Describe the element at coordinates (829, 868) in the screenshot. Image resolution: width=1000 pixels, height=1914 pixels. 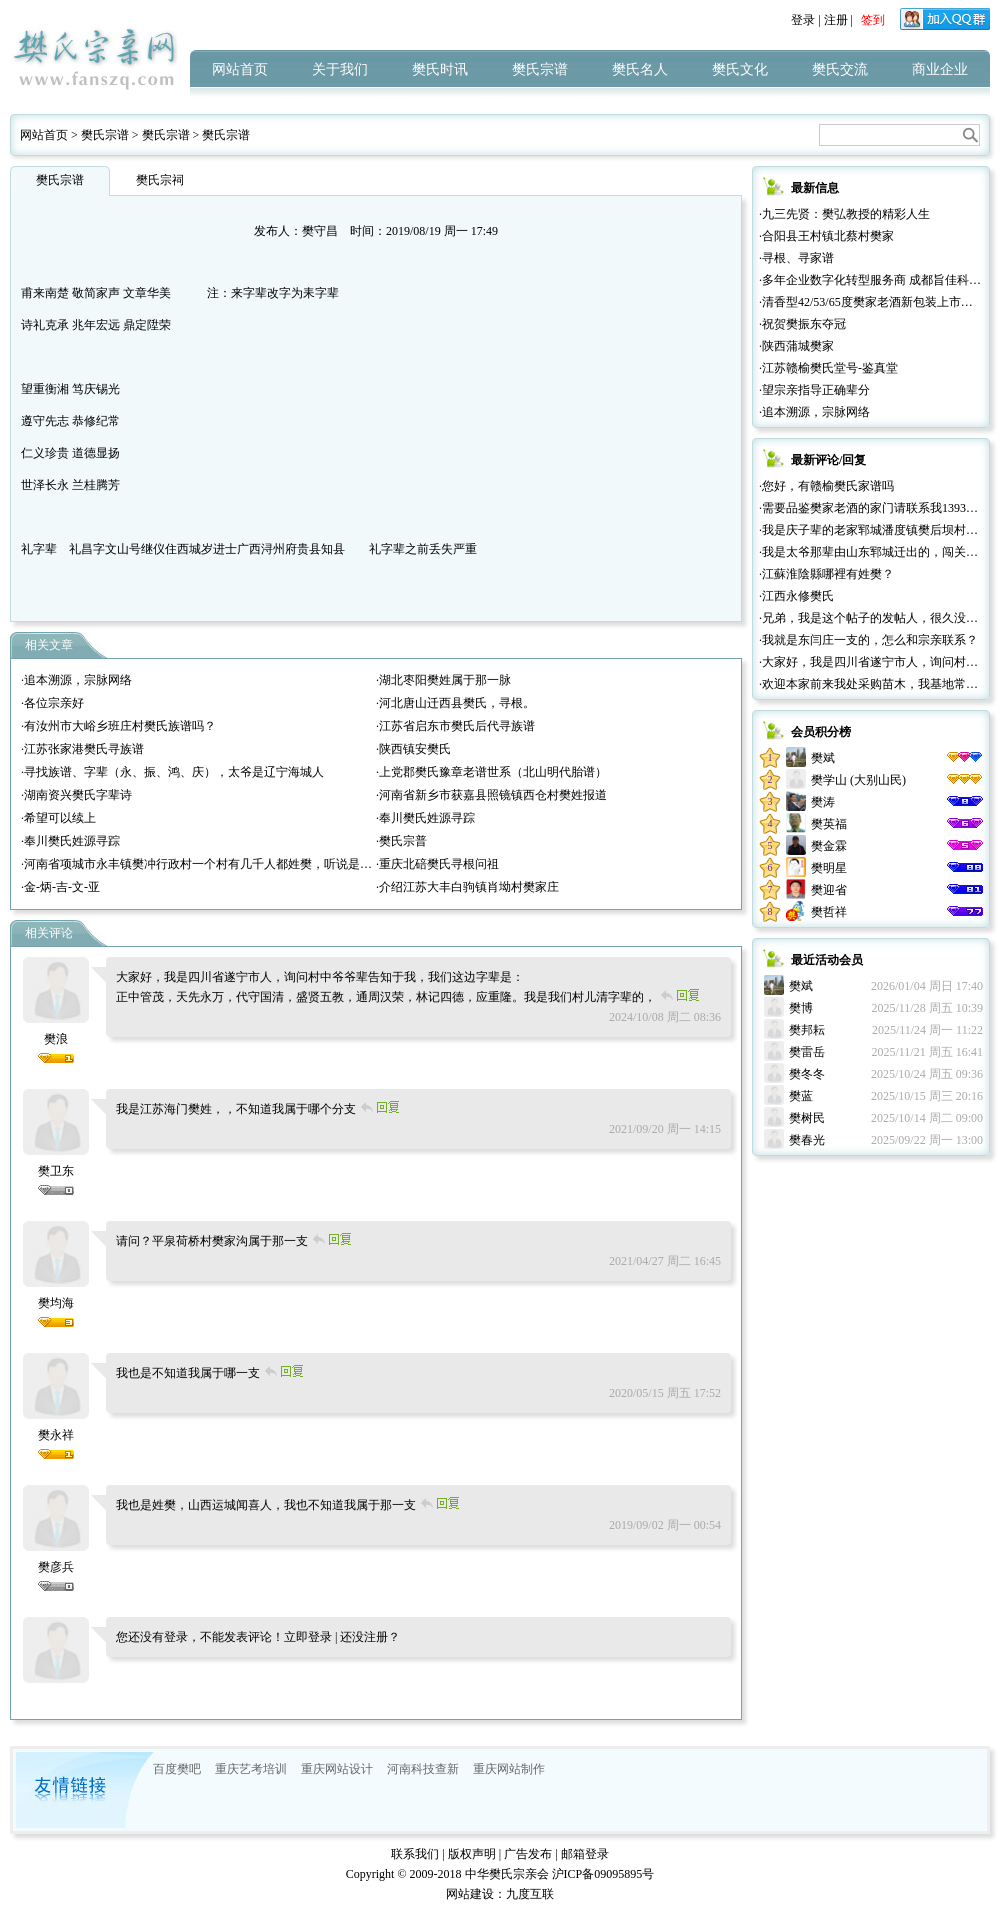
I see `樊明星` at that location.